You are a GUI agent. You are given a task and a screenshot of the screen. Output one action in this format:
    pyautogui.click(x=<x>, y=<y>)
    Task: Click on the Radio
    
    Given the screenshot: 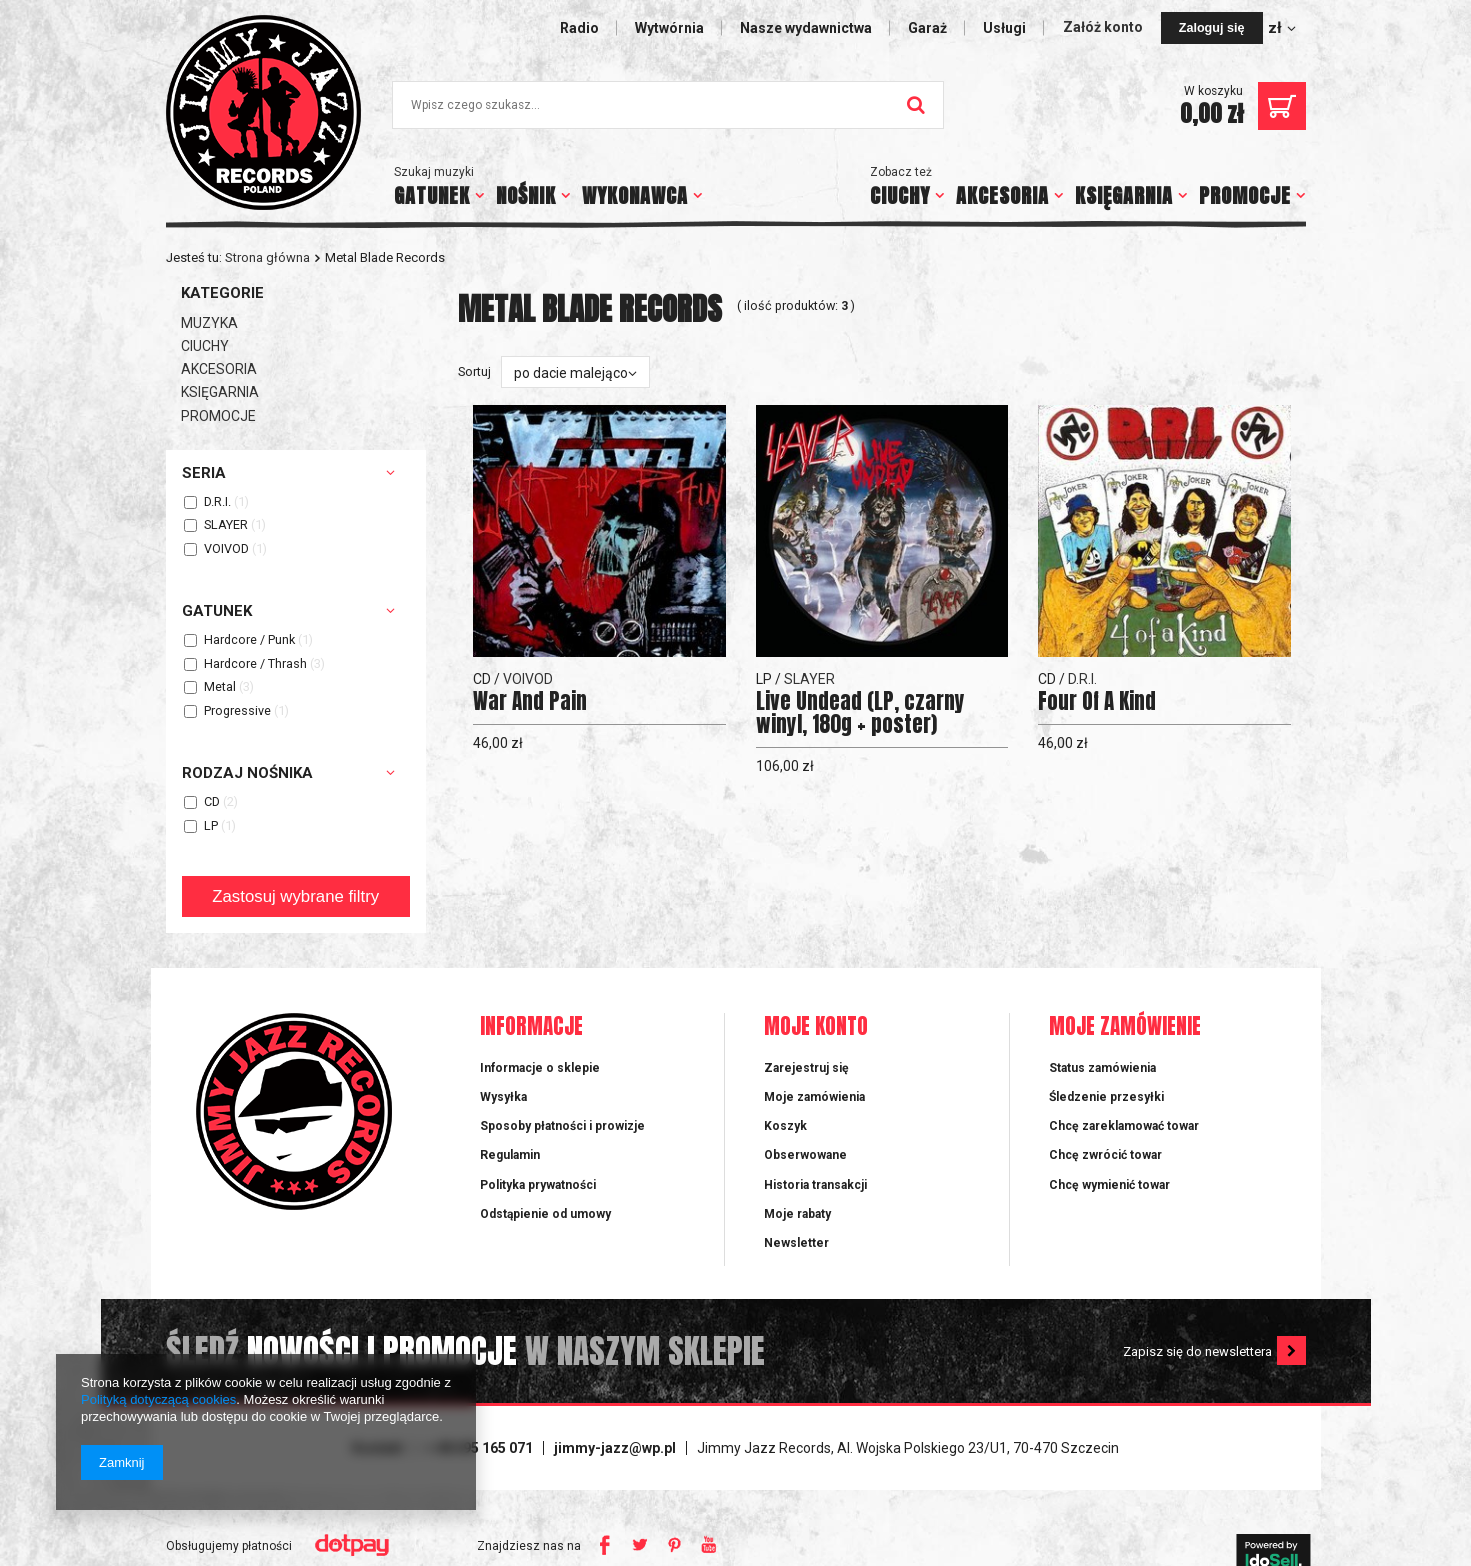 What is the action you would take?
    pyautogui.click(x=579, y=28)
    